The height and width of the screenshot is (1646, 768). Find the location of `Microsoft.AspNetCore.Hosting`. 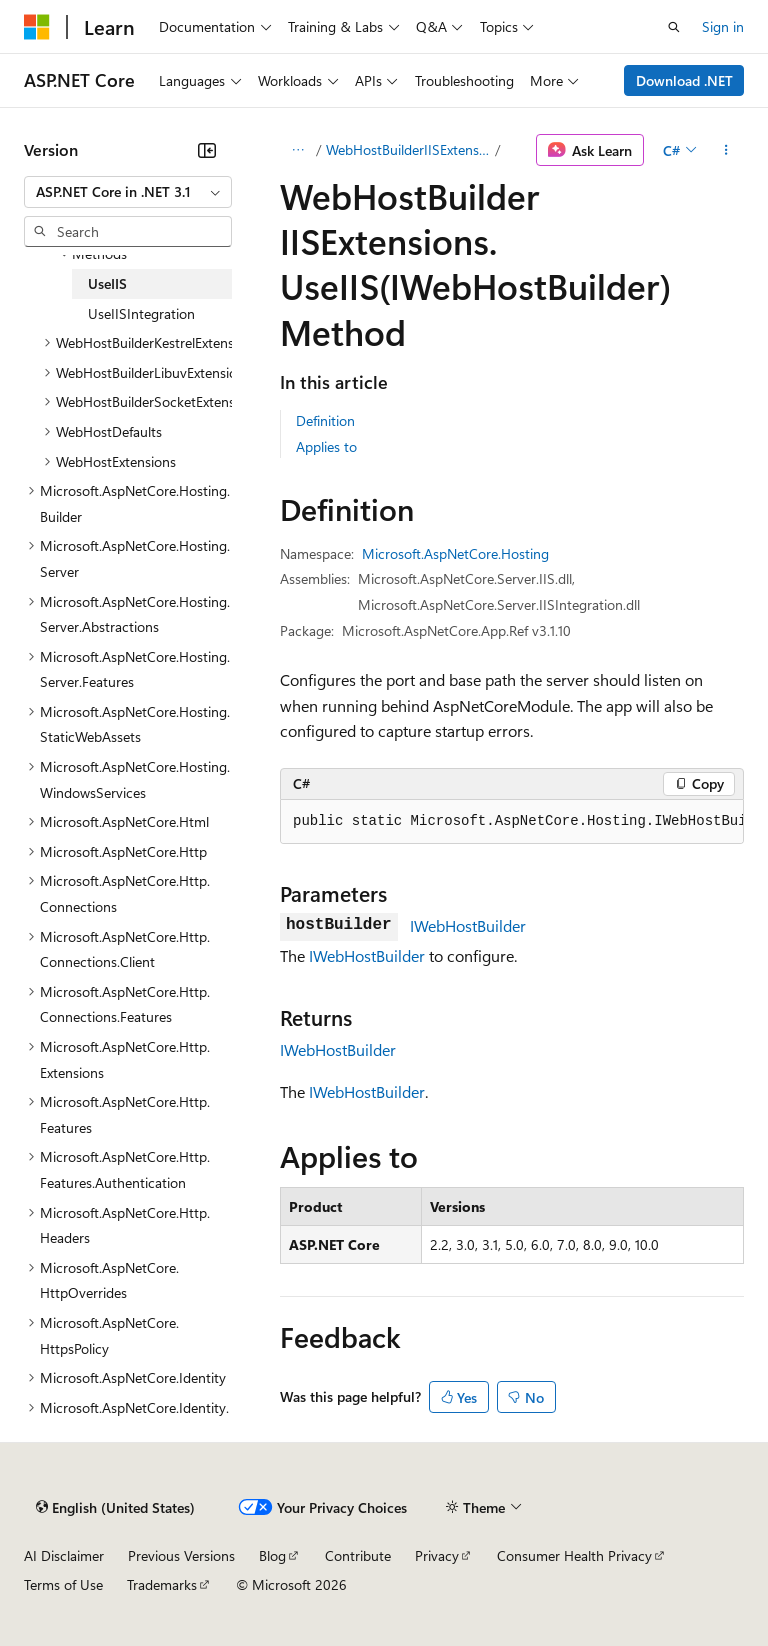

Microsoft.AspNetCore.Hosting is located at coordinates (455, 553).